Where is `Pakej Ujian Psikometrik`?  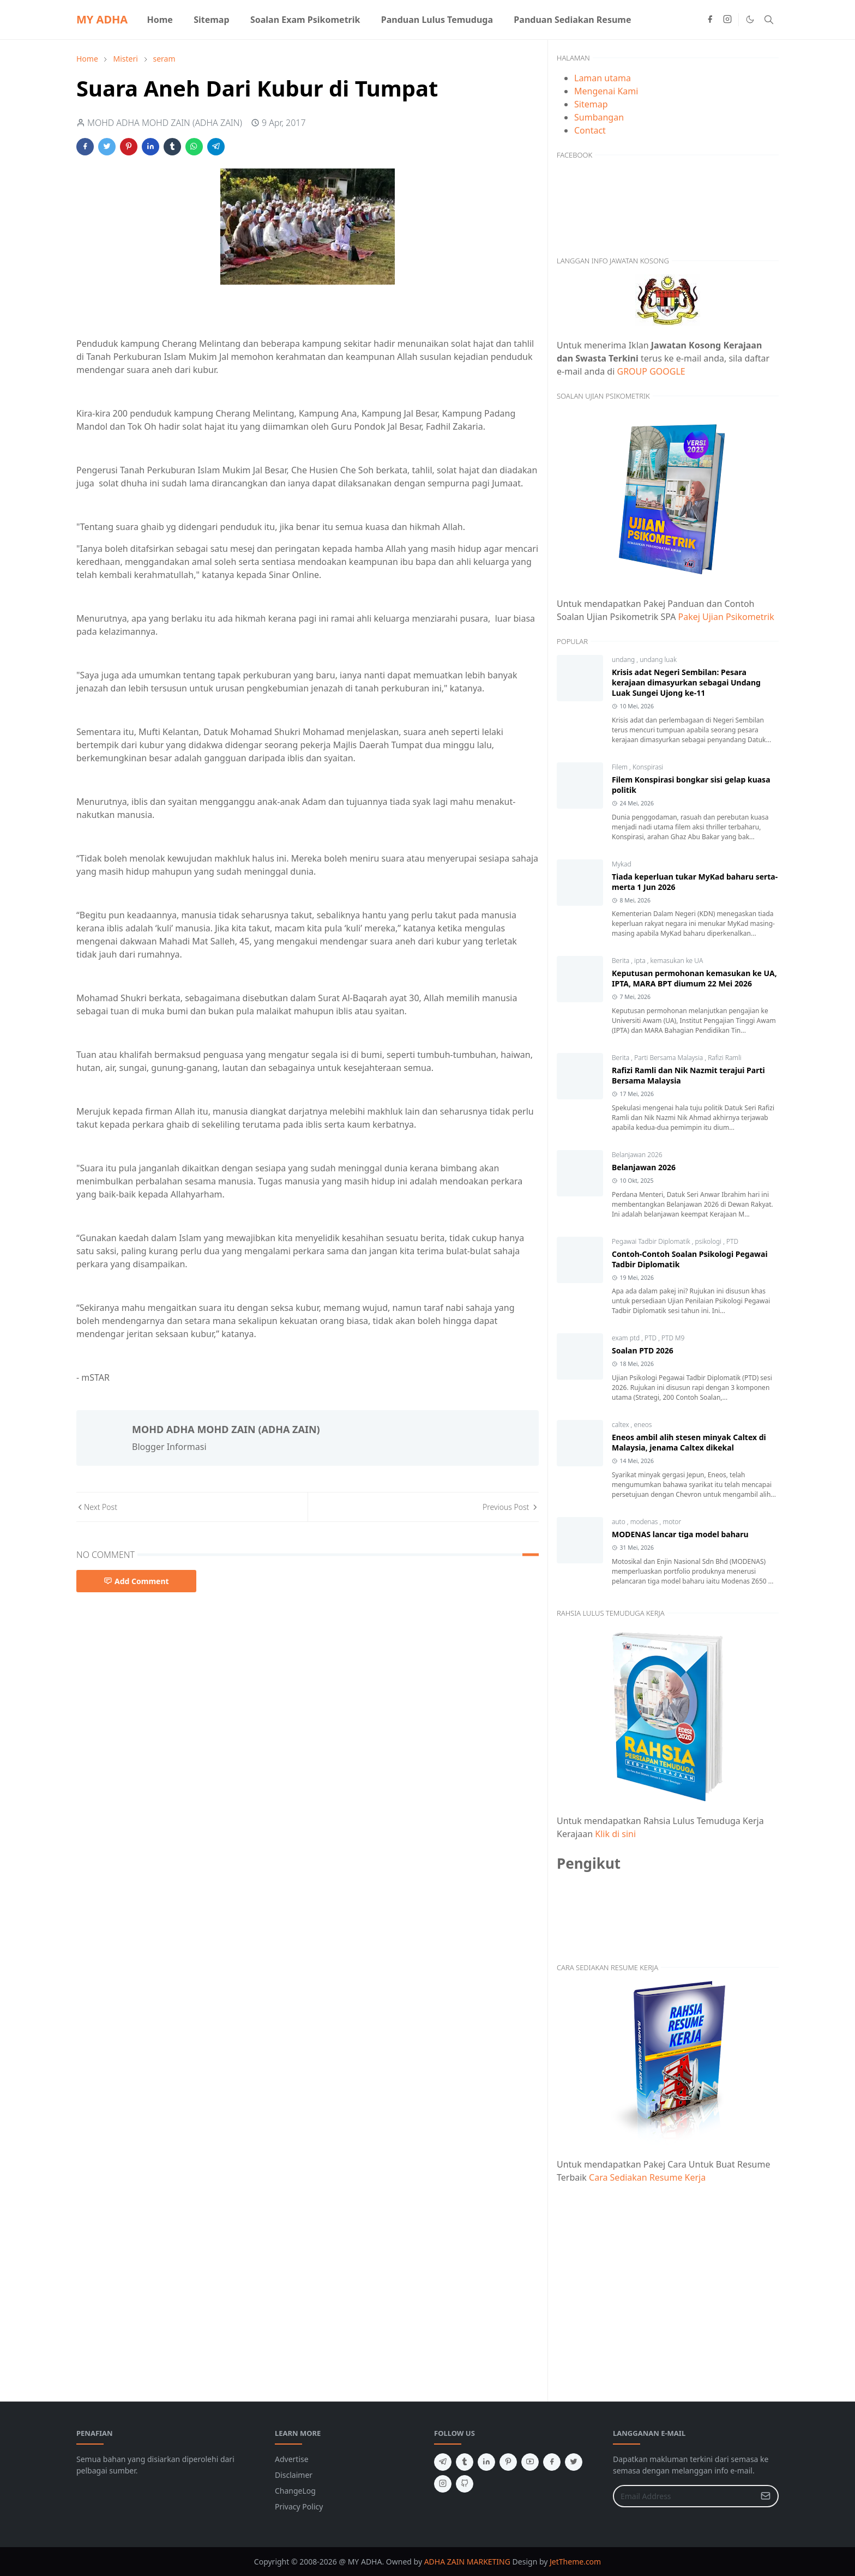
Pakej Ujian Psikometrik is located at coordinates (726, 617).